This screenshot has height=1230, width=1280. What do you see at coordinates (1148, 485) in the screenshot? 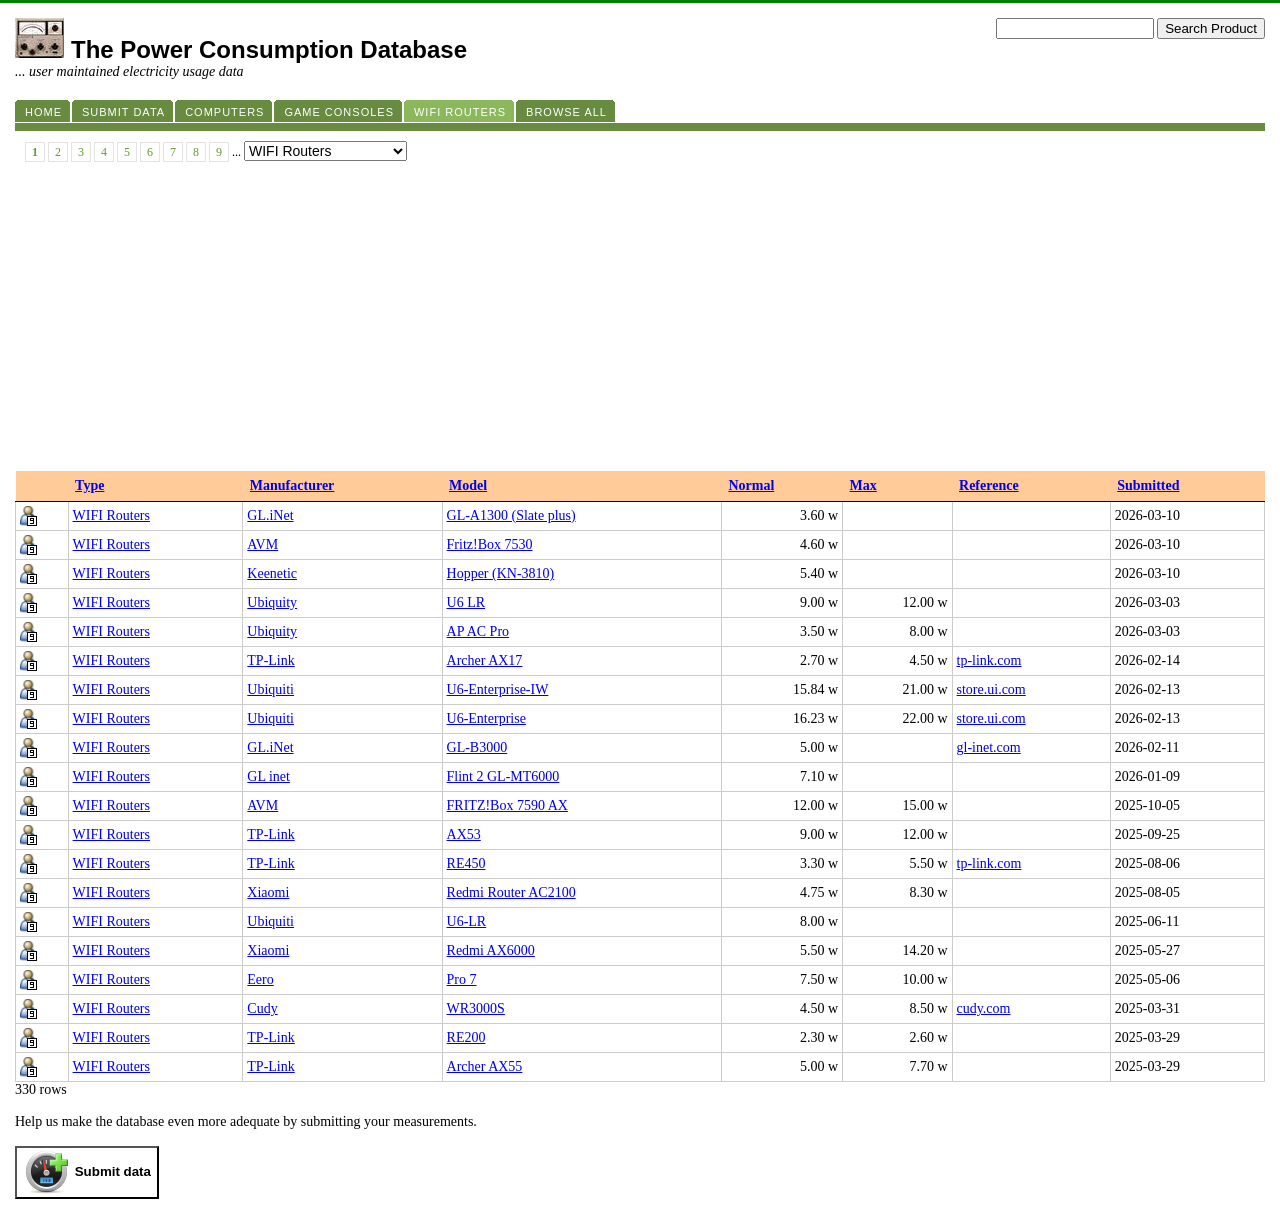
I see `Submitted` at bounding box center [1148, 485].